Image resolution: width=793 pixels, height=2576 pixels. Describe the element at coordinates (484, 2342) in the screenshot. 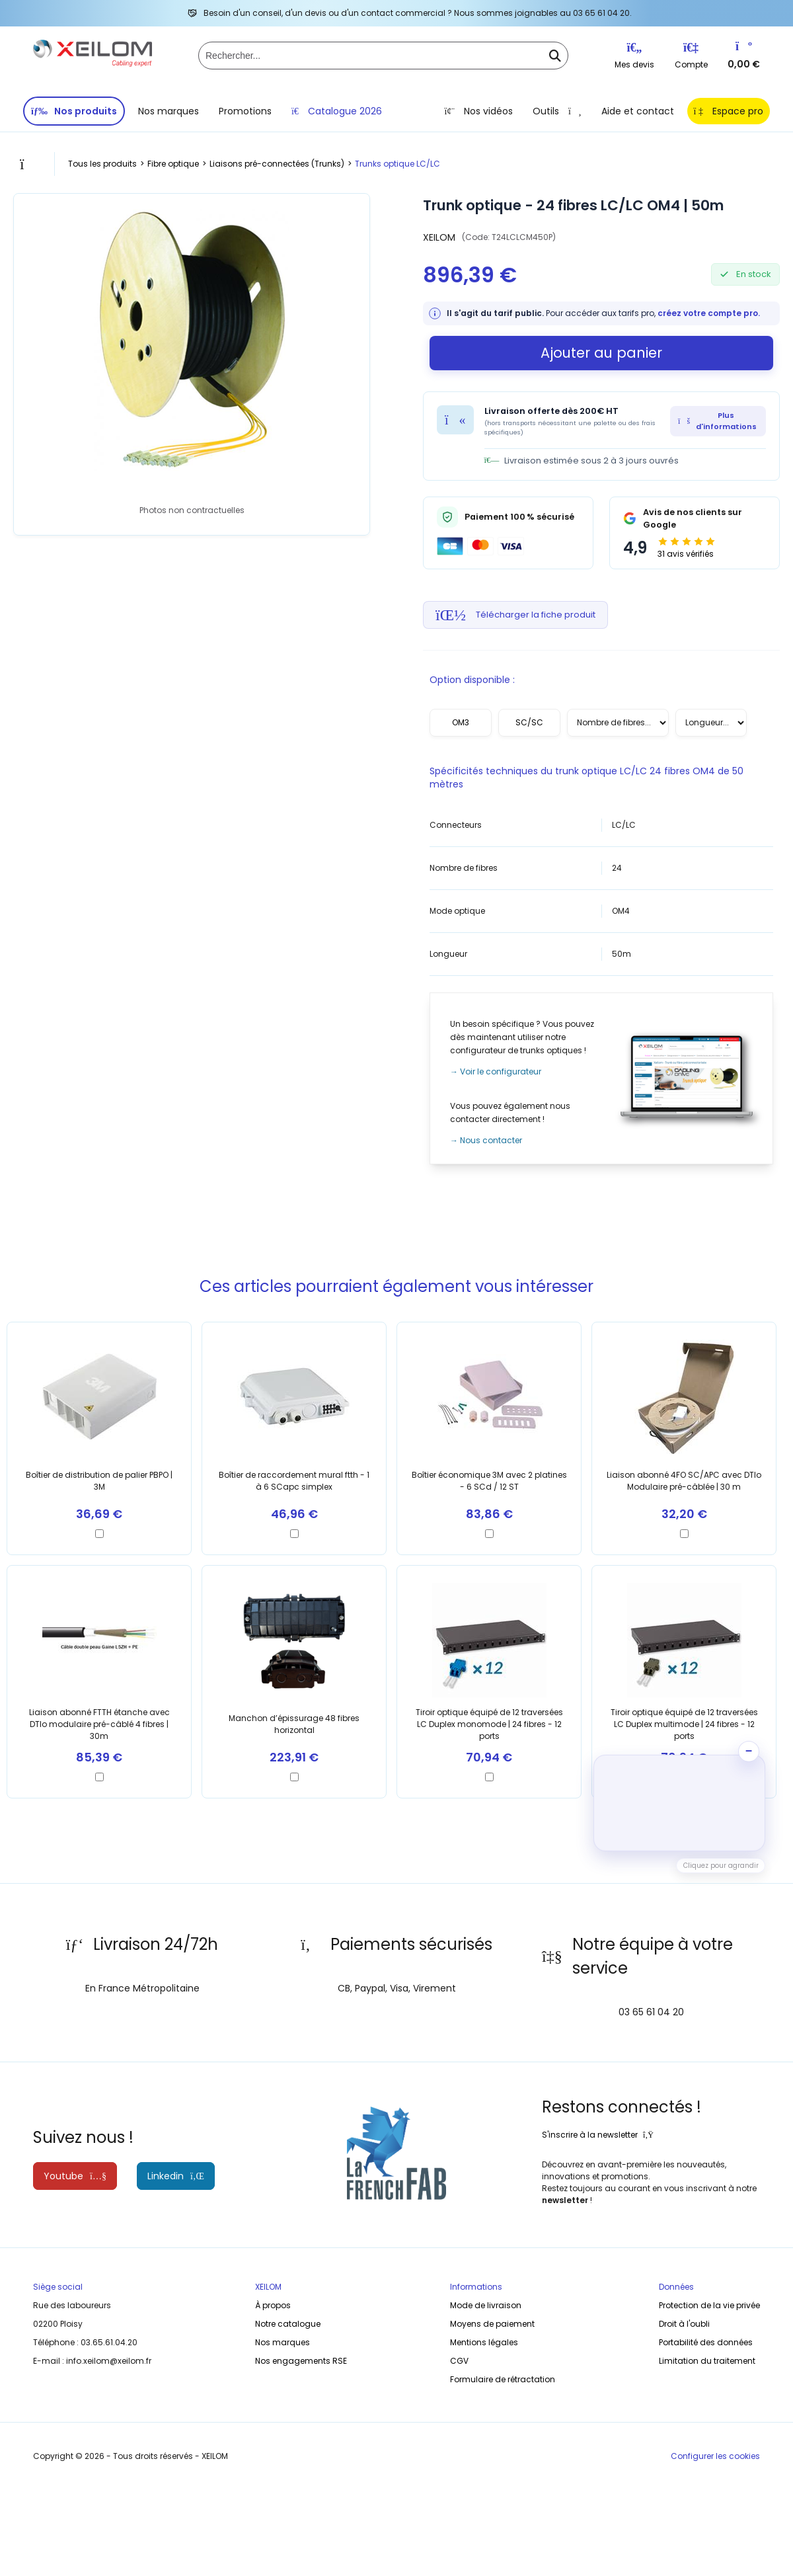

I see `Mentions légales` at that location.